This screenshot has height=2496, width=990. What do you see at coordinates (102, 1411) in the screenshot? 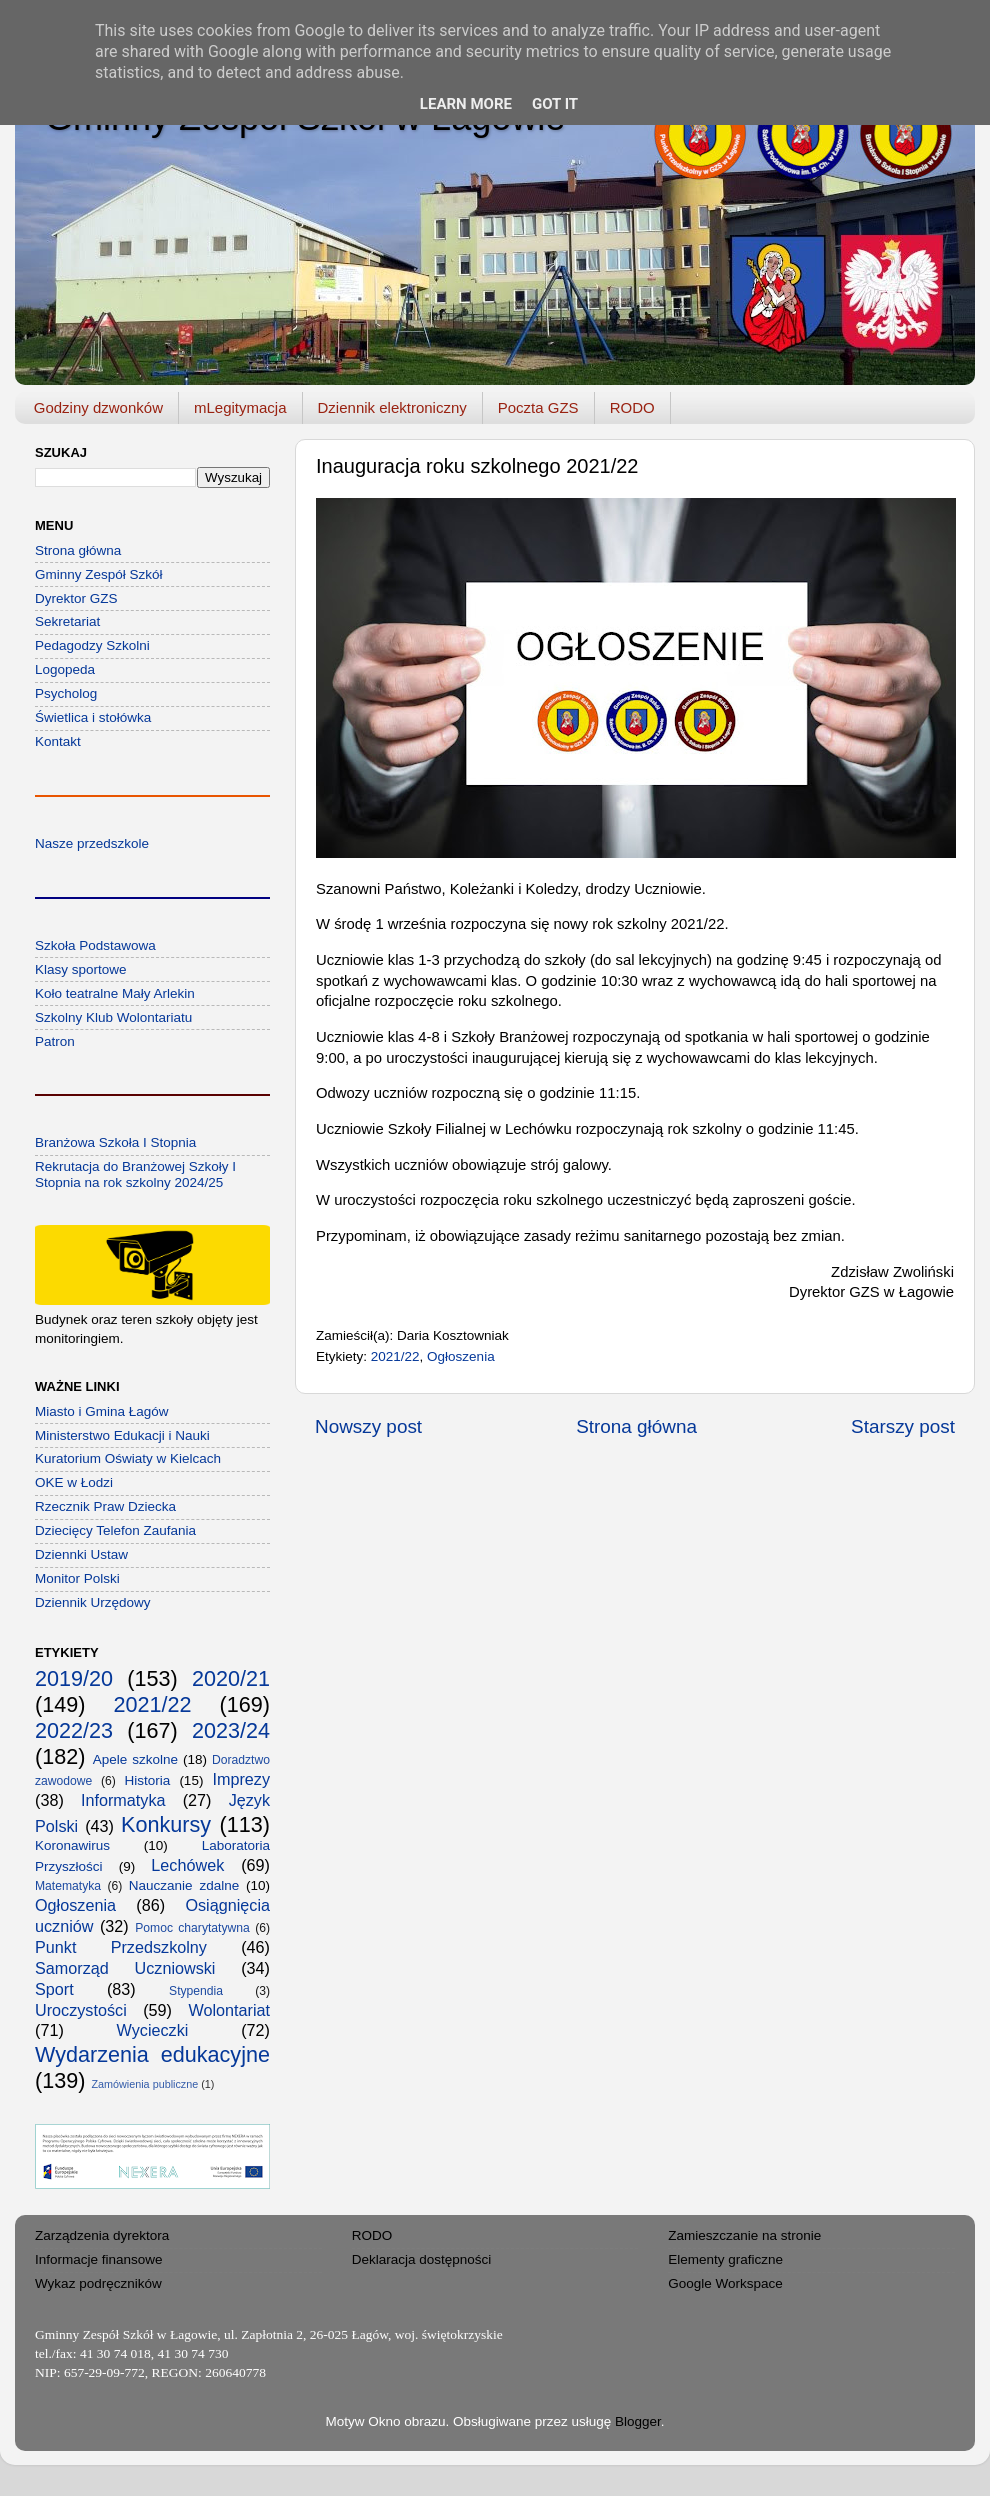
I see `Miasto i Gmina Łagów` at bounding box center [102, 1411].